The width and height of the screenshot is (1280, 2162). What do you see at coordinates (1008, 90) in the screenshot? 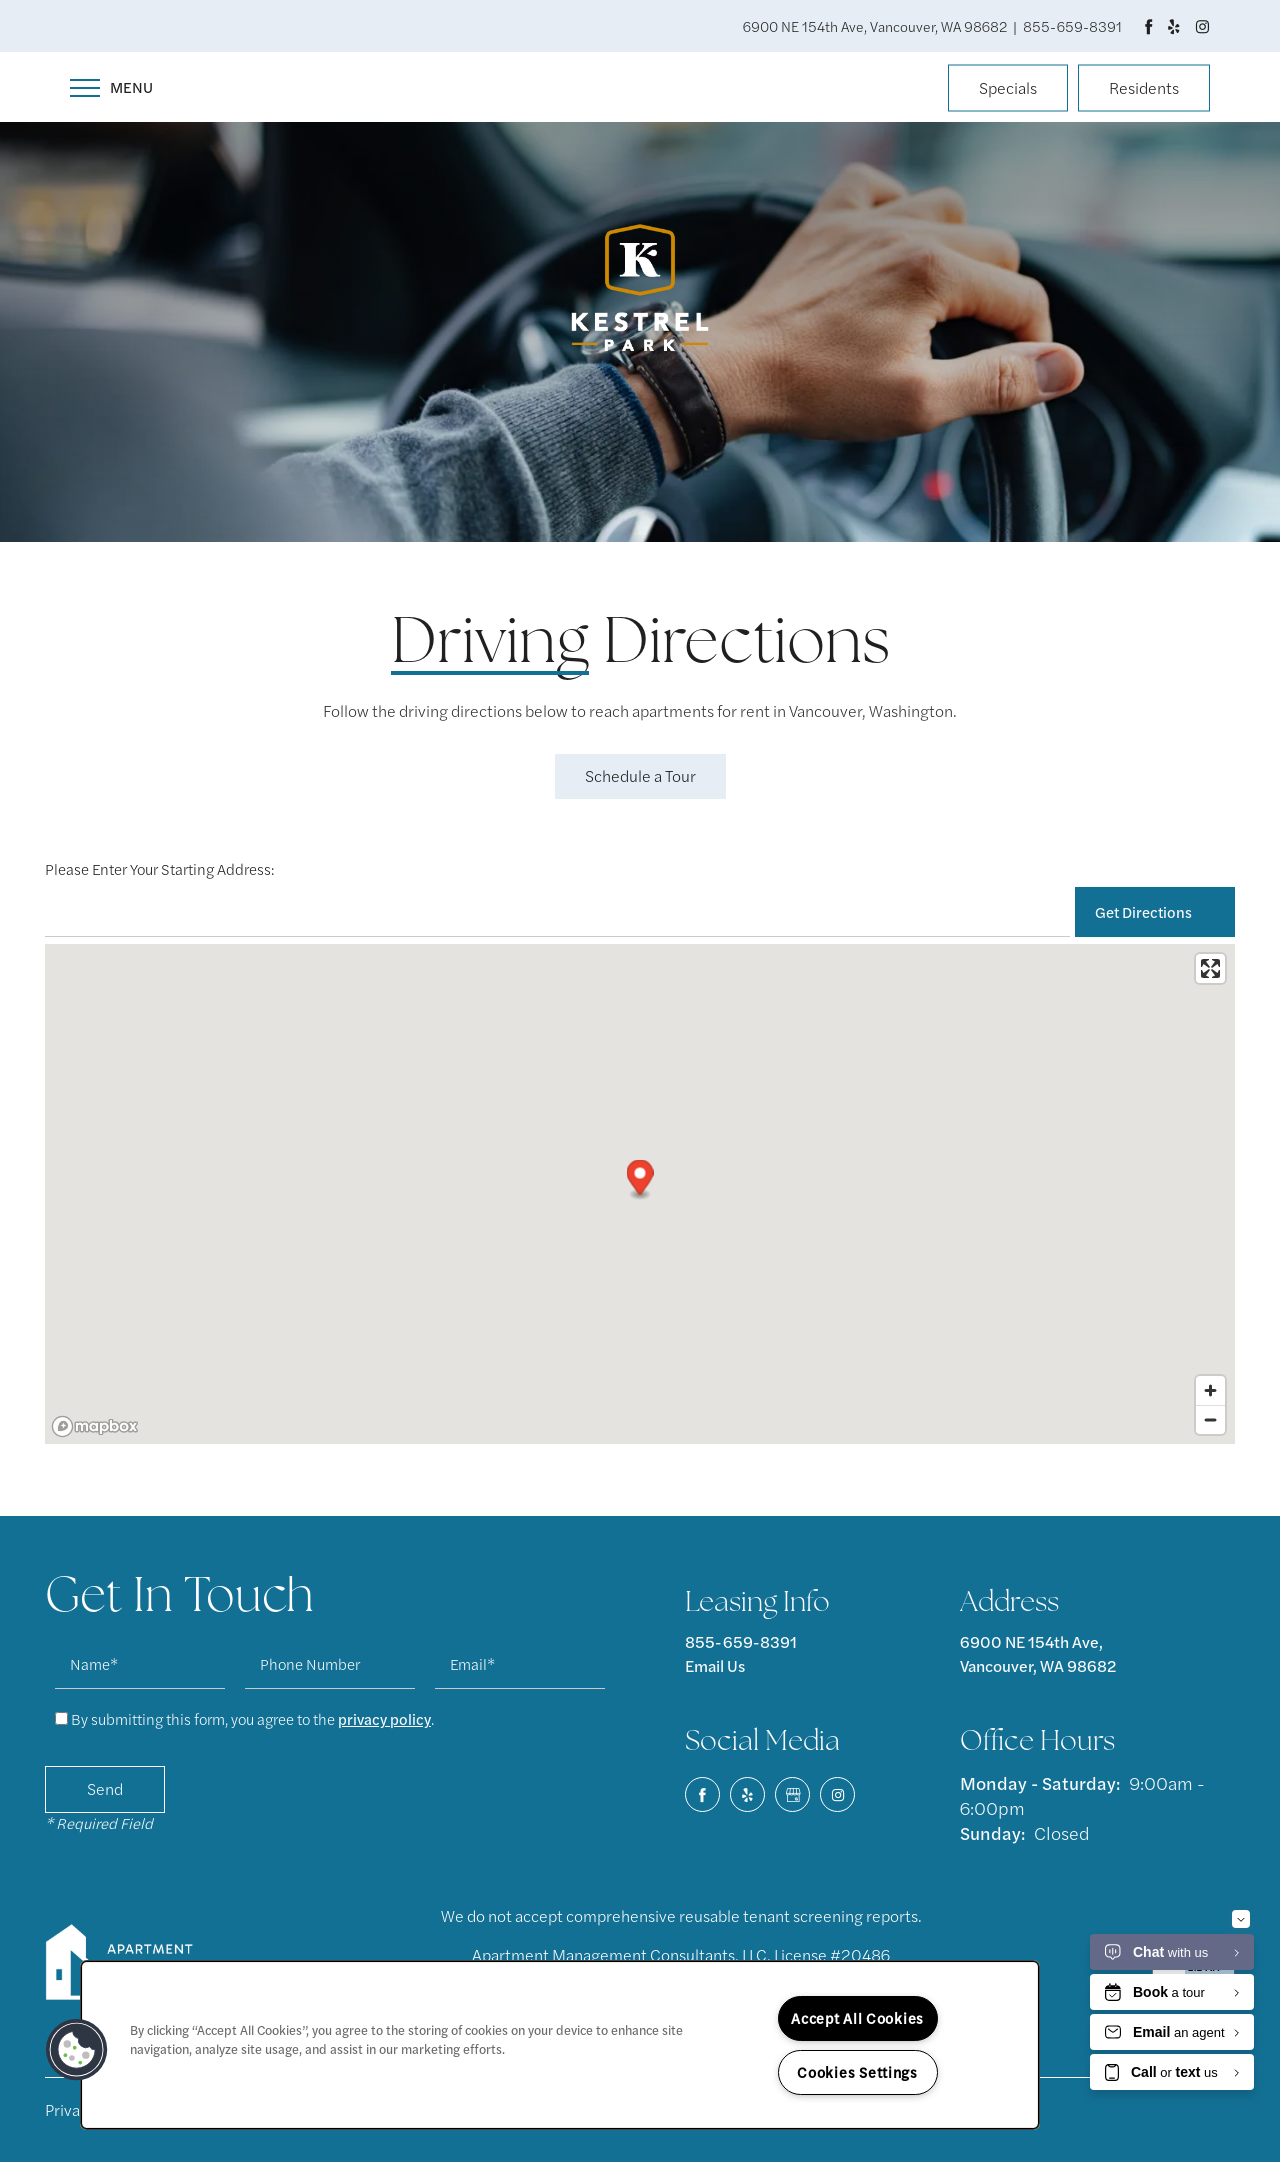
I see `[button]` at bounding box center [1008, 90].